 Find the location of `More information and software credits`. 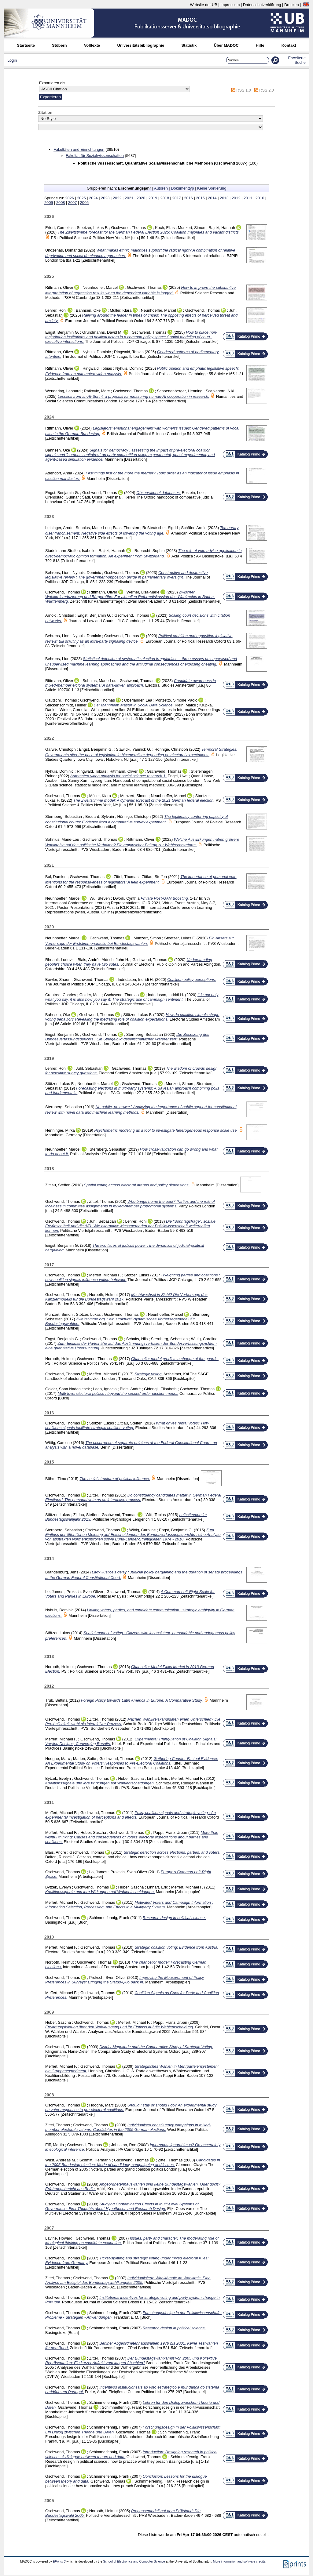

More information and software credits is located at coordinates (239, 2561).